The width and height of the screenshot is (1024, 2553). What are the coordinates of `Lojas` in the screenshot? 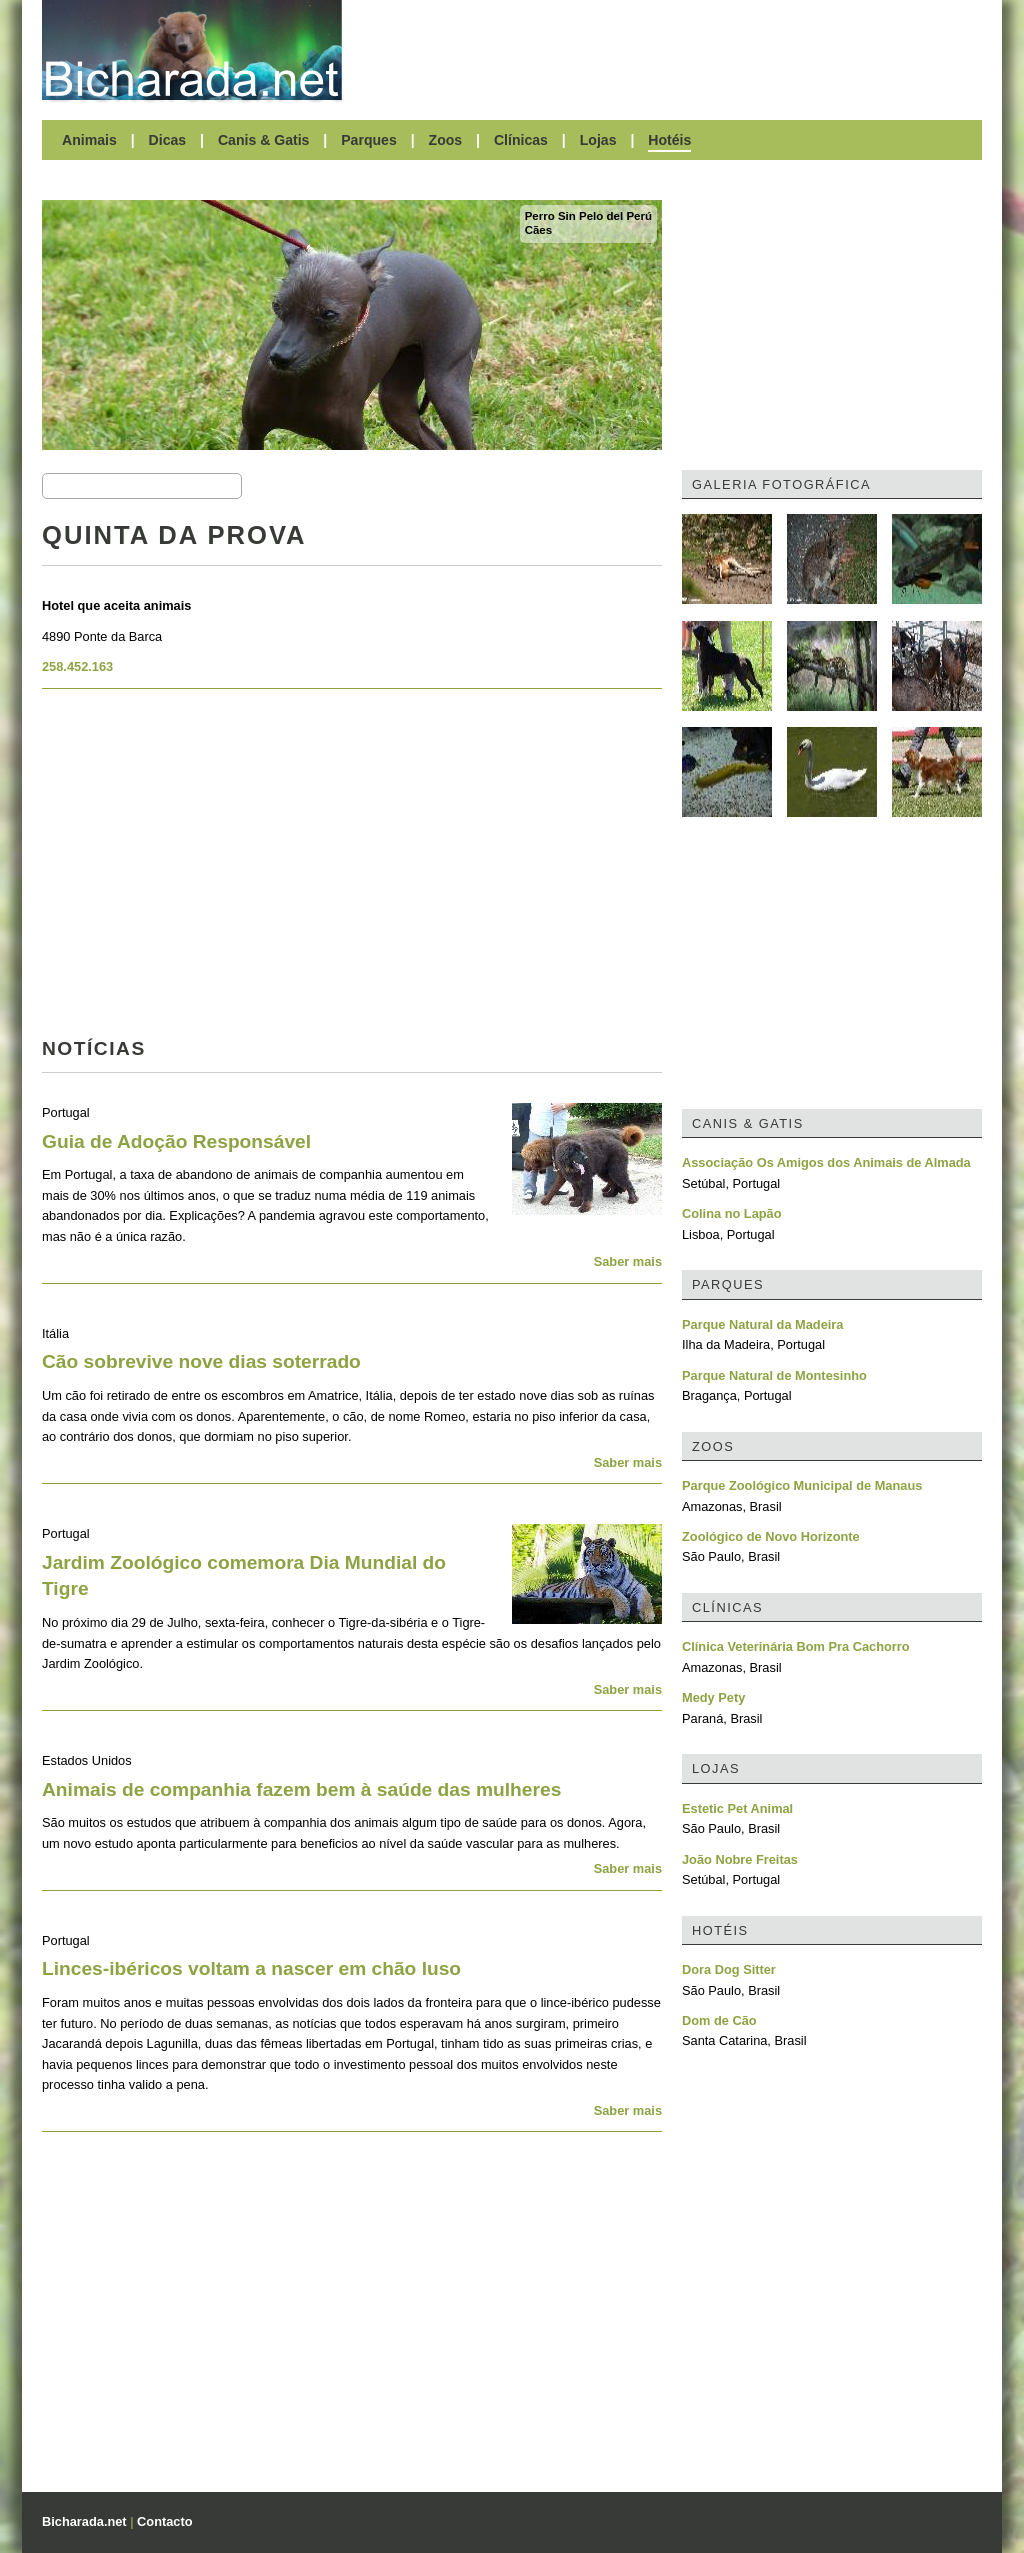 It's located at (598, 140).